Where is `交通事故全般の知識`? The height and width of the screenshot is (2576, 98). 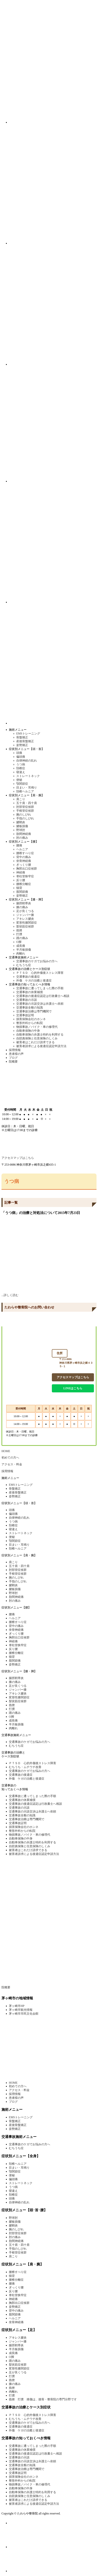
交通事故全般の知識 is located at coordinates (29, 1007).